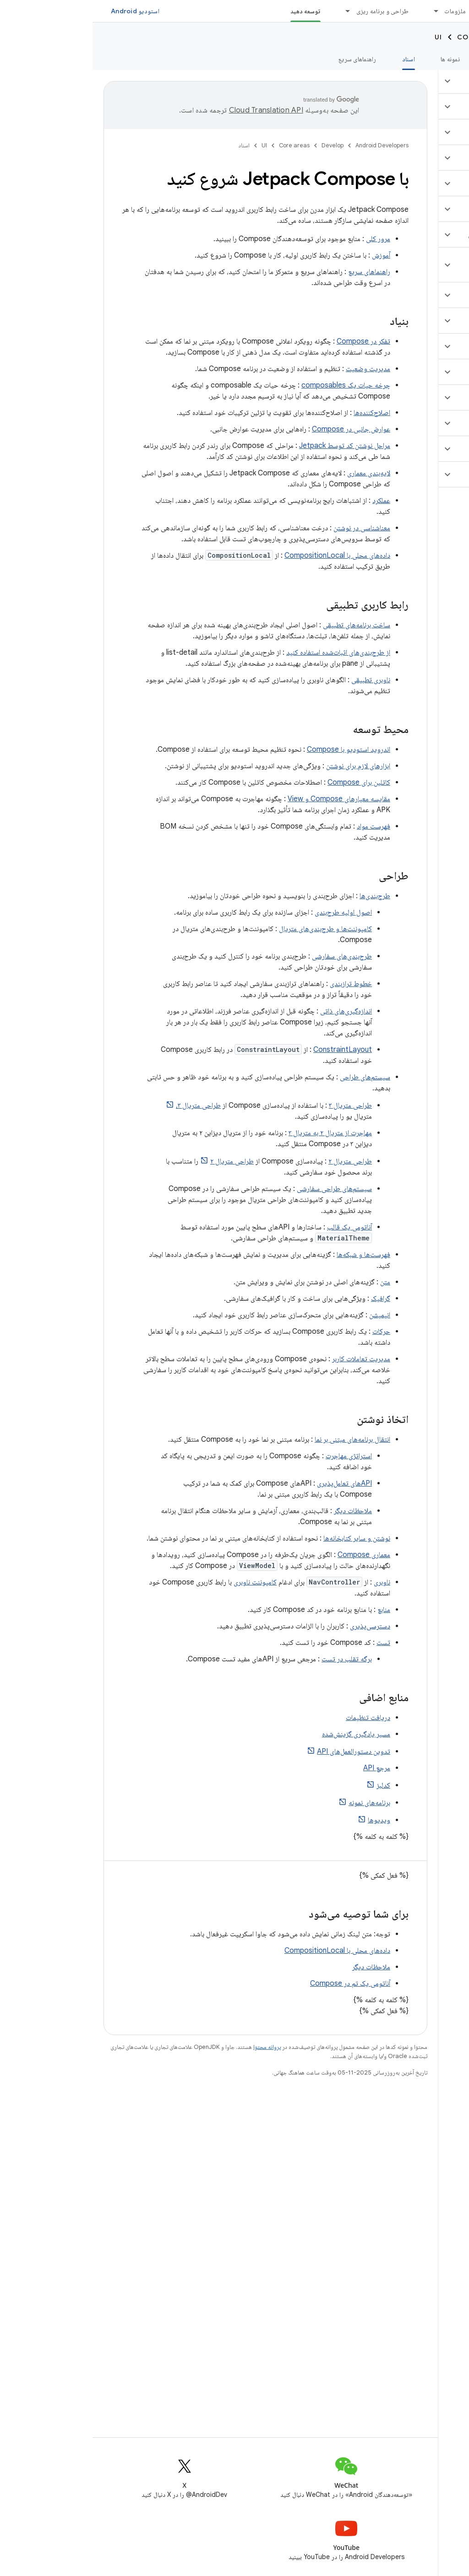  What do you see at coordinates (256, 1227) in the screenshot?
I see `آناتومی یک قالب` at bounding box center [256, 1227].